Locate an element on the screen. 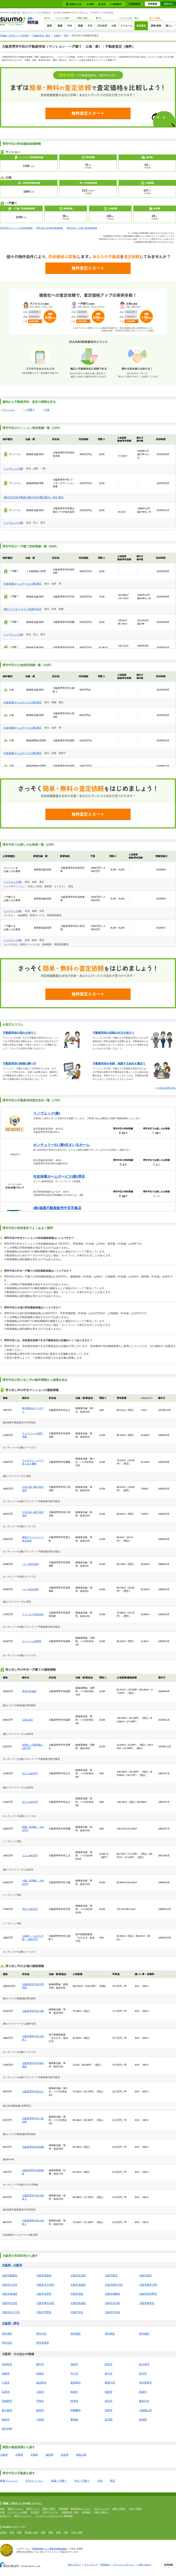 This screenshot has height=2576, width=176. その他の記事を見る is located at coordinates (166, 1088).